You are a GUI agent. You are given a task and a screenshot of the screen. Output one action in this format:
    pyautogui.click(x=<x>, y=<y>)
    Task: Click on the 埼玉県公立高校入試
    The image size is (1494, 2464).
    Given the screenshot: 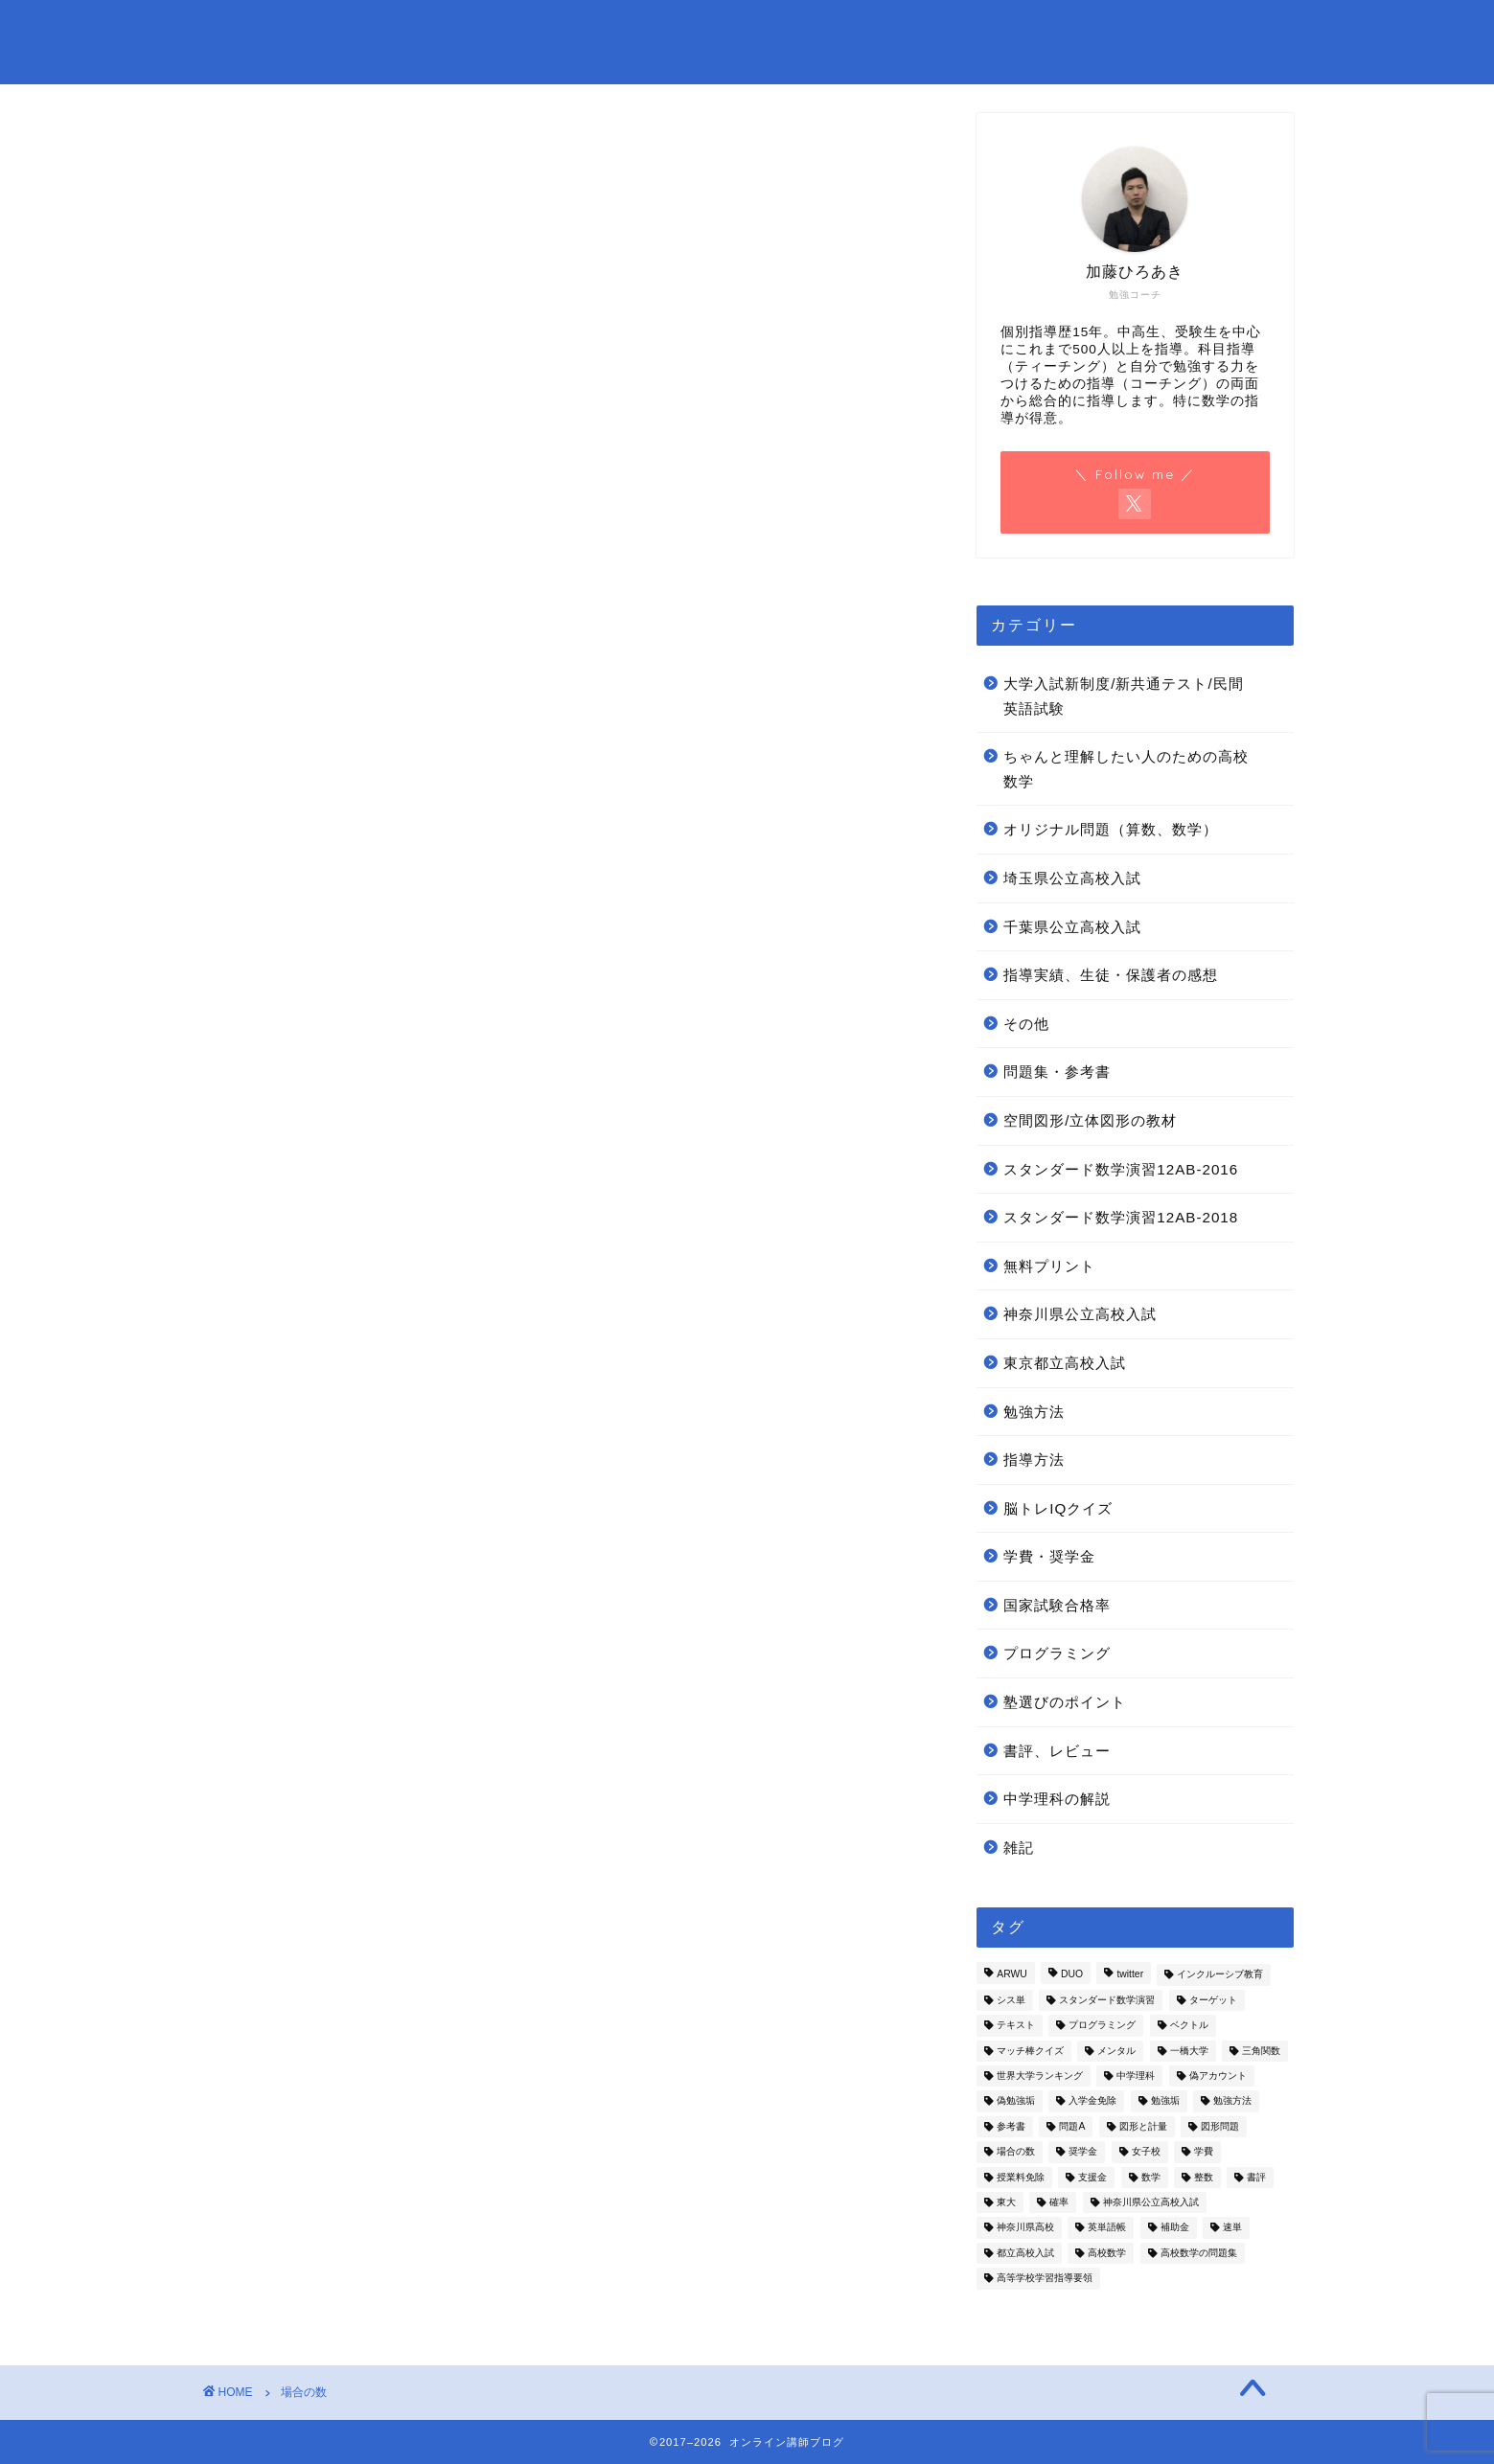 What is the action you would take?
    pyautogui.click(x=1072, y=878)
    